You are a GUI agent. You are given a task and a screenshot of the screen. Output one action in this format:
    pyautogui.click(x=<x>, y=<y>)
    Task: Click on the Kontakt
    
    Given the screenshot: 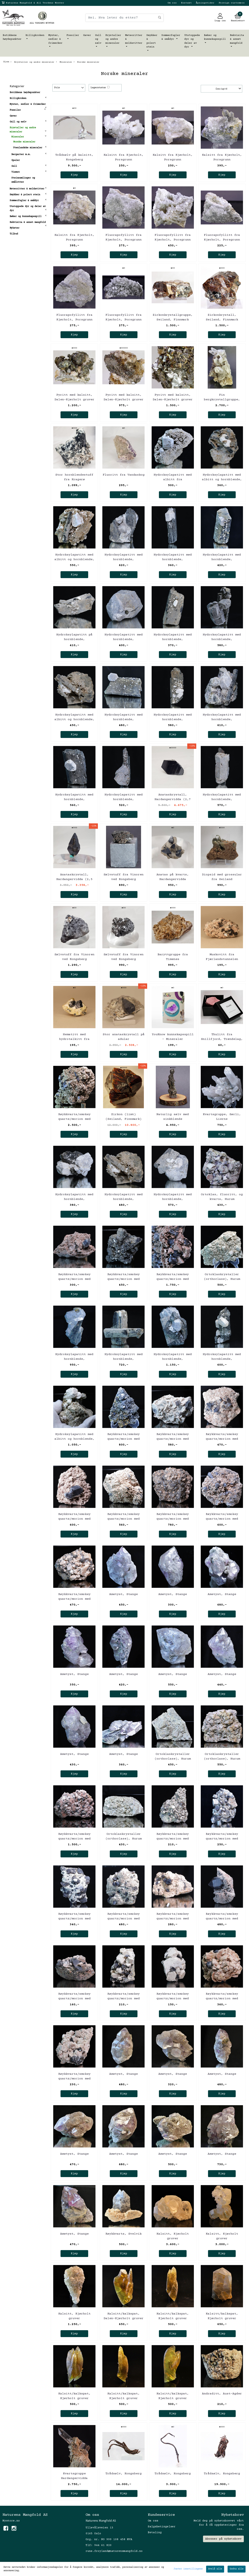 What is the action you would take?
    pyautogui.click(x=186, y=3)
    